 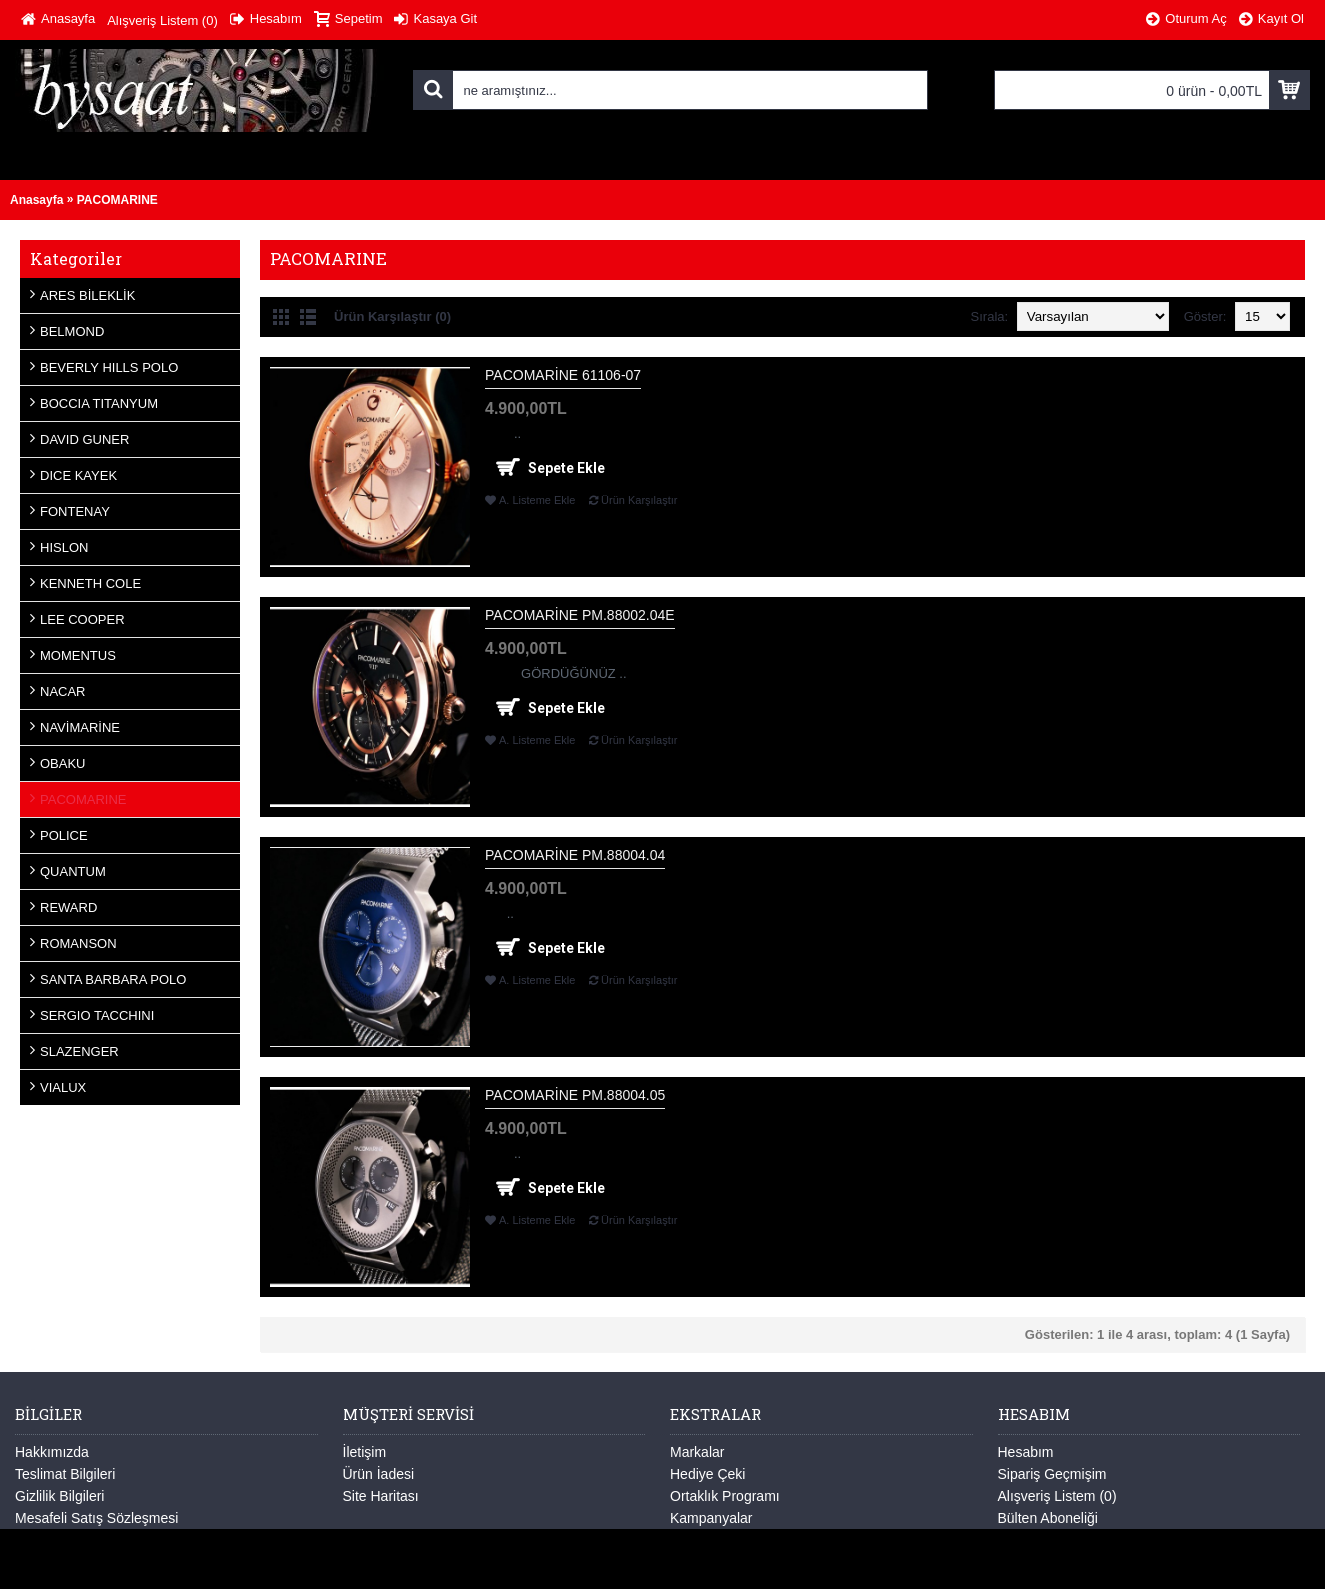 I want to click on Hesabım, so click(x=1026, y=1452).